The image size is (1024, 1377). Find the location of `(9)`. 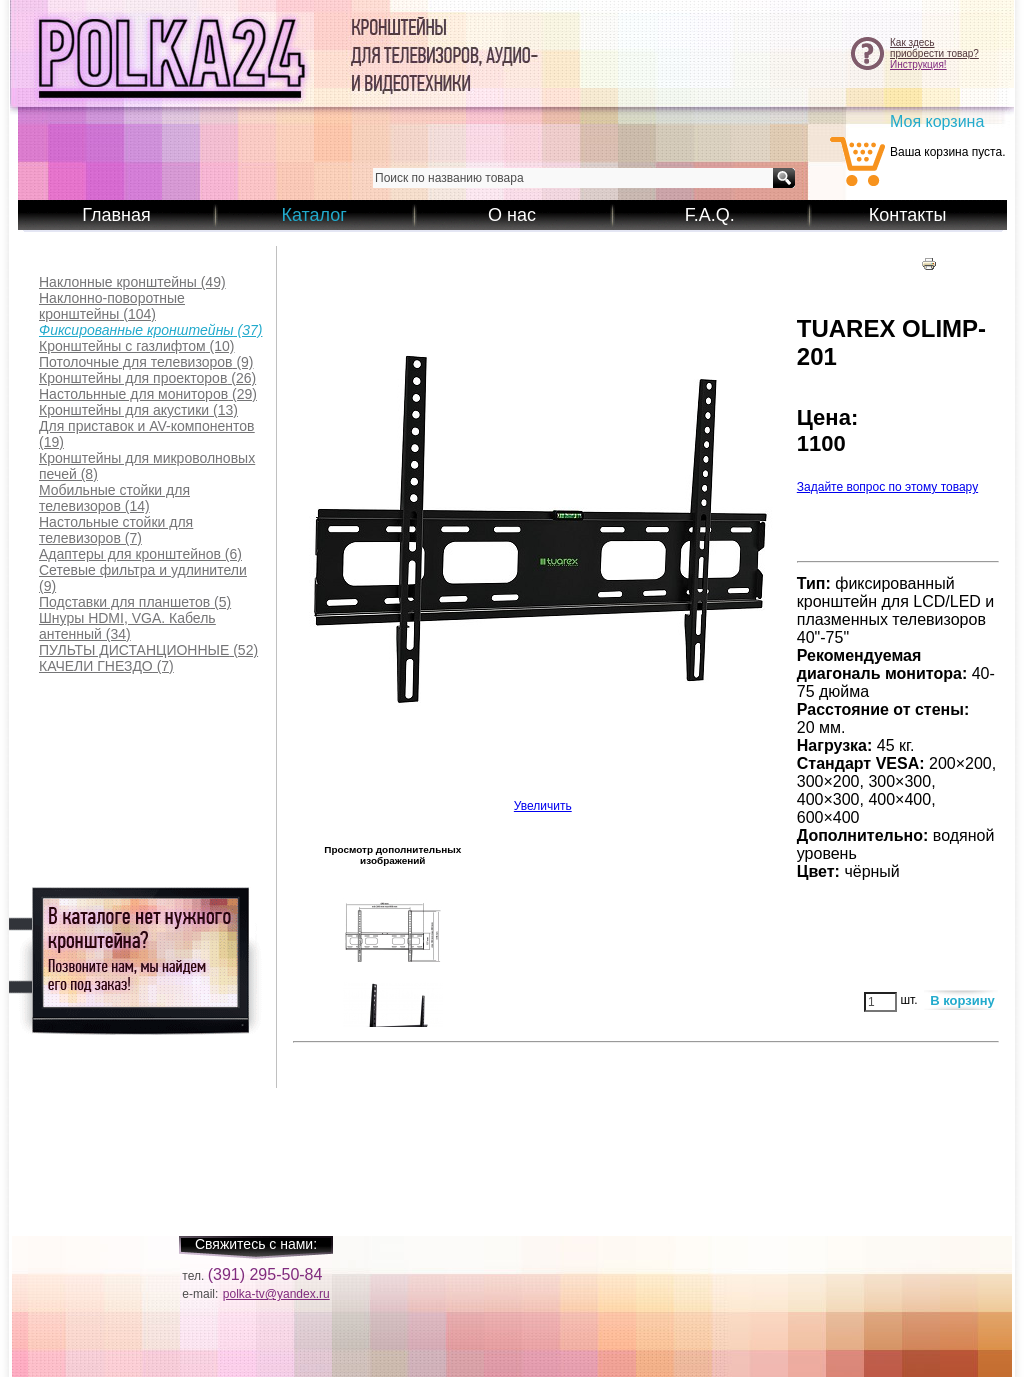

(9) is located at coordinates (146, 362).